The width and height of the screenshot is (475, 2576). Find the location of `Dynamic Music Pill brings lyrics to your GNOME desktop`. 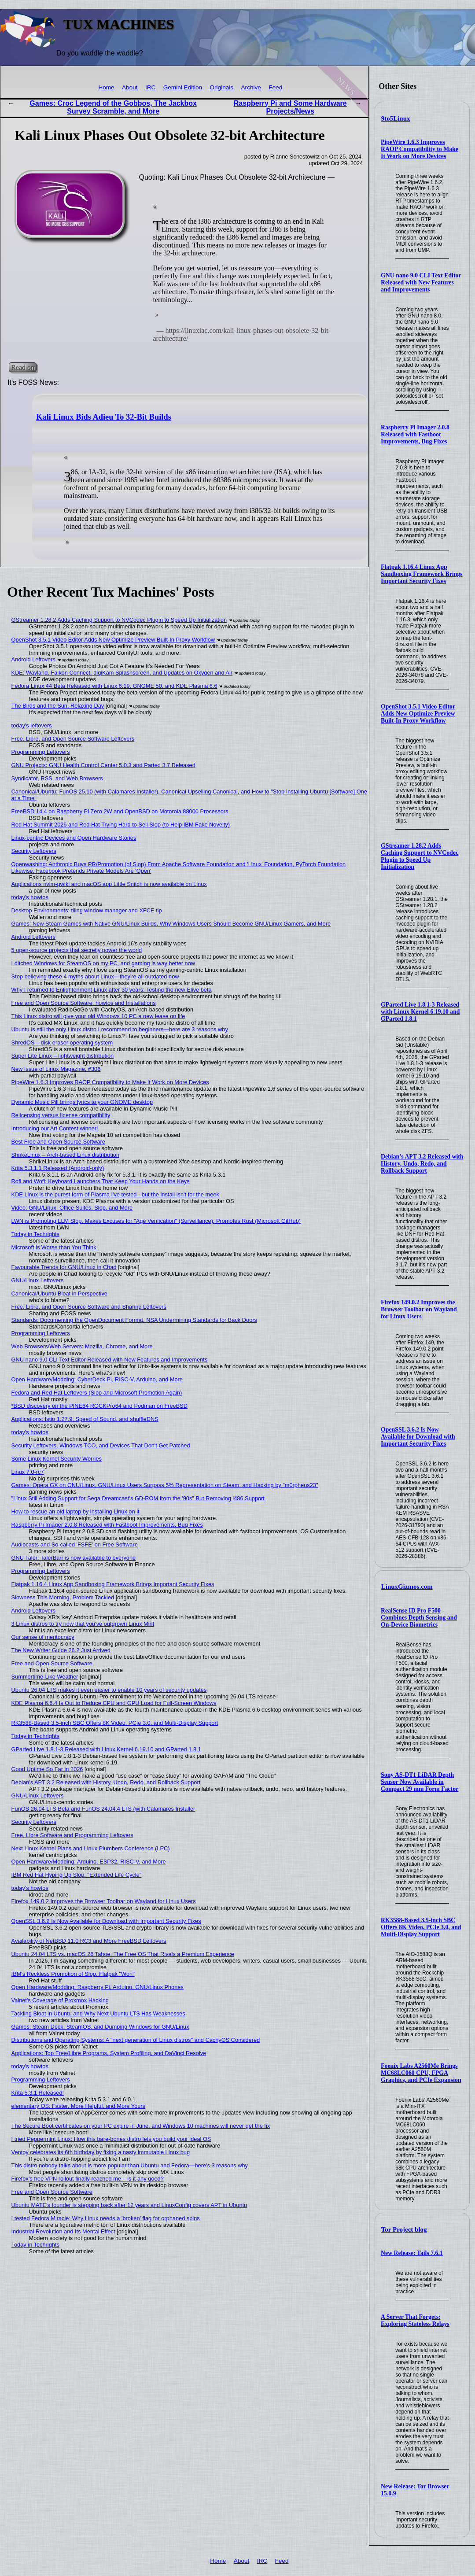

Dynamic Music Pill brings lyrics to your GNOME desktop is located at coordinates (82, 1102).